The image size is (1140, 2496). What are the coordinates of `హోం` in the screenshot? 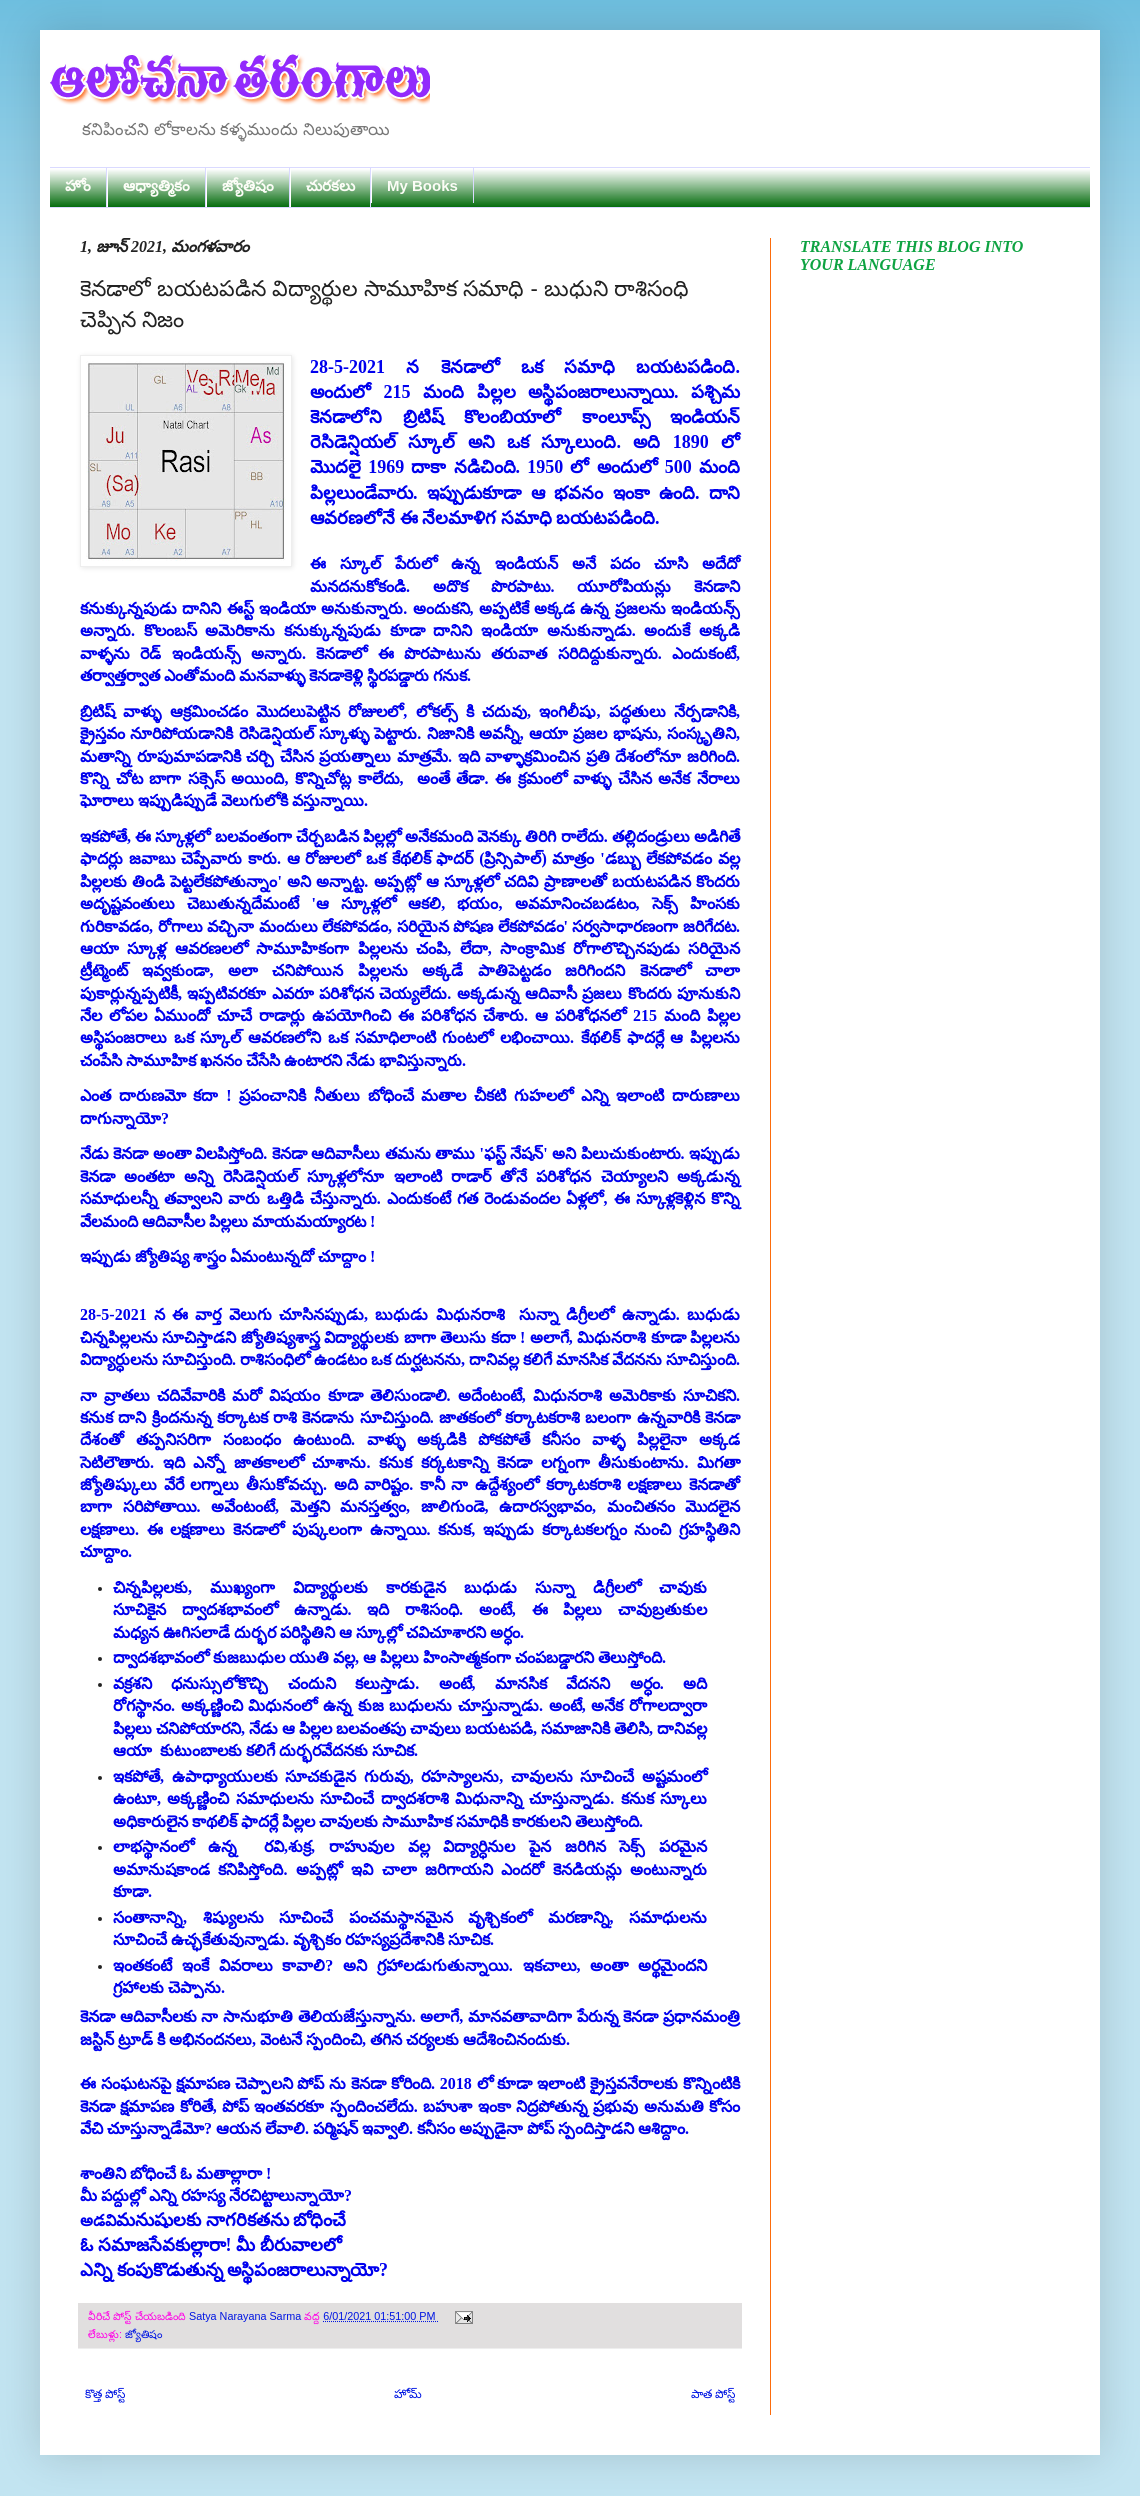 It's located at (78, 185).